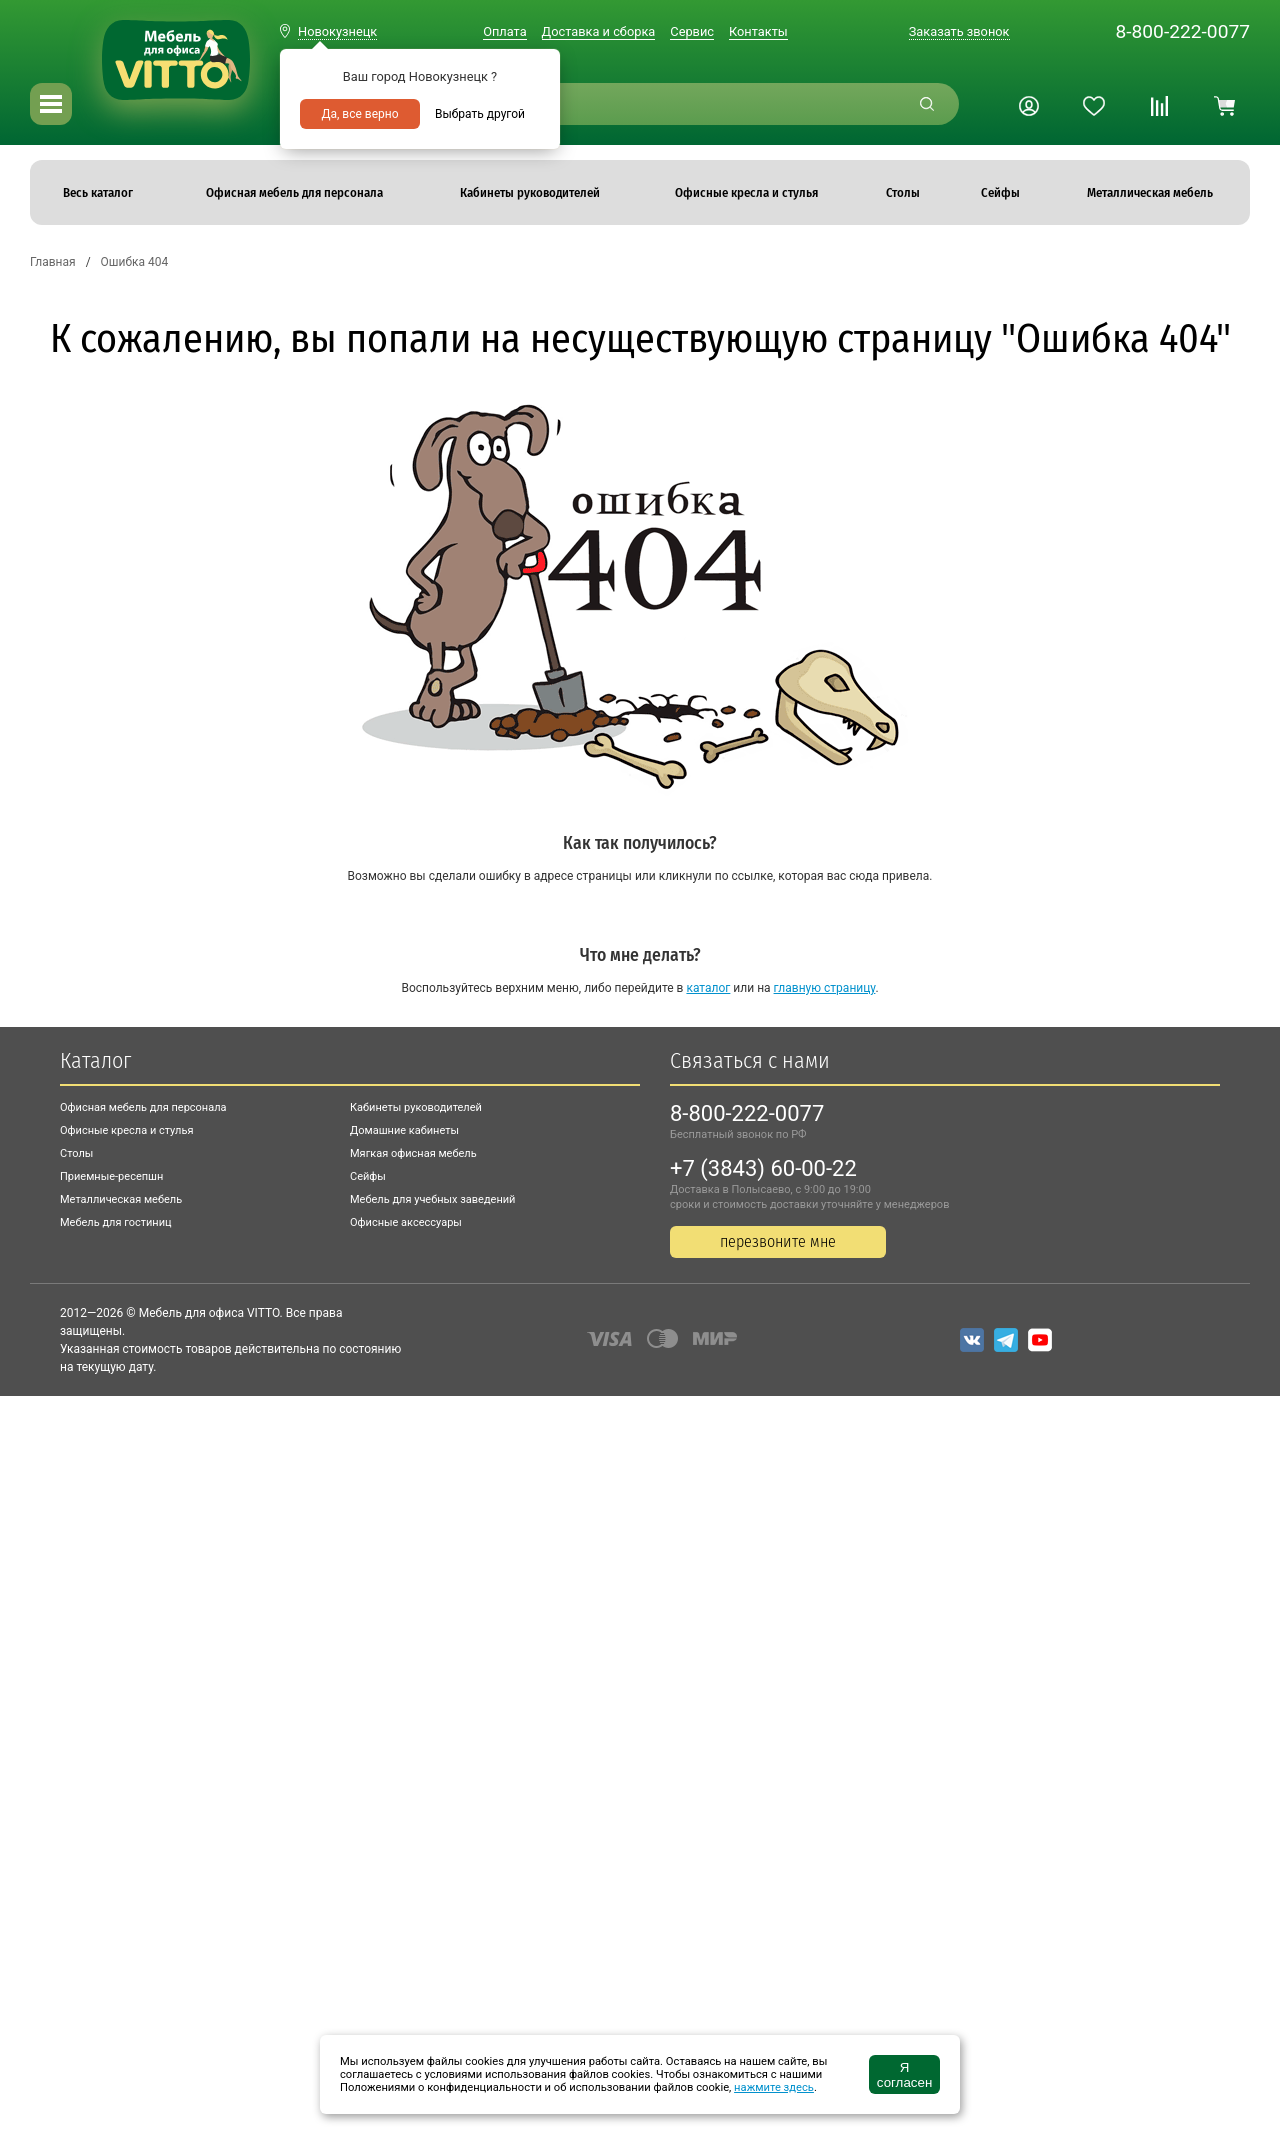  I want to click on Сервис, so click(692, 31).